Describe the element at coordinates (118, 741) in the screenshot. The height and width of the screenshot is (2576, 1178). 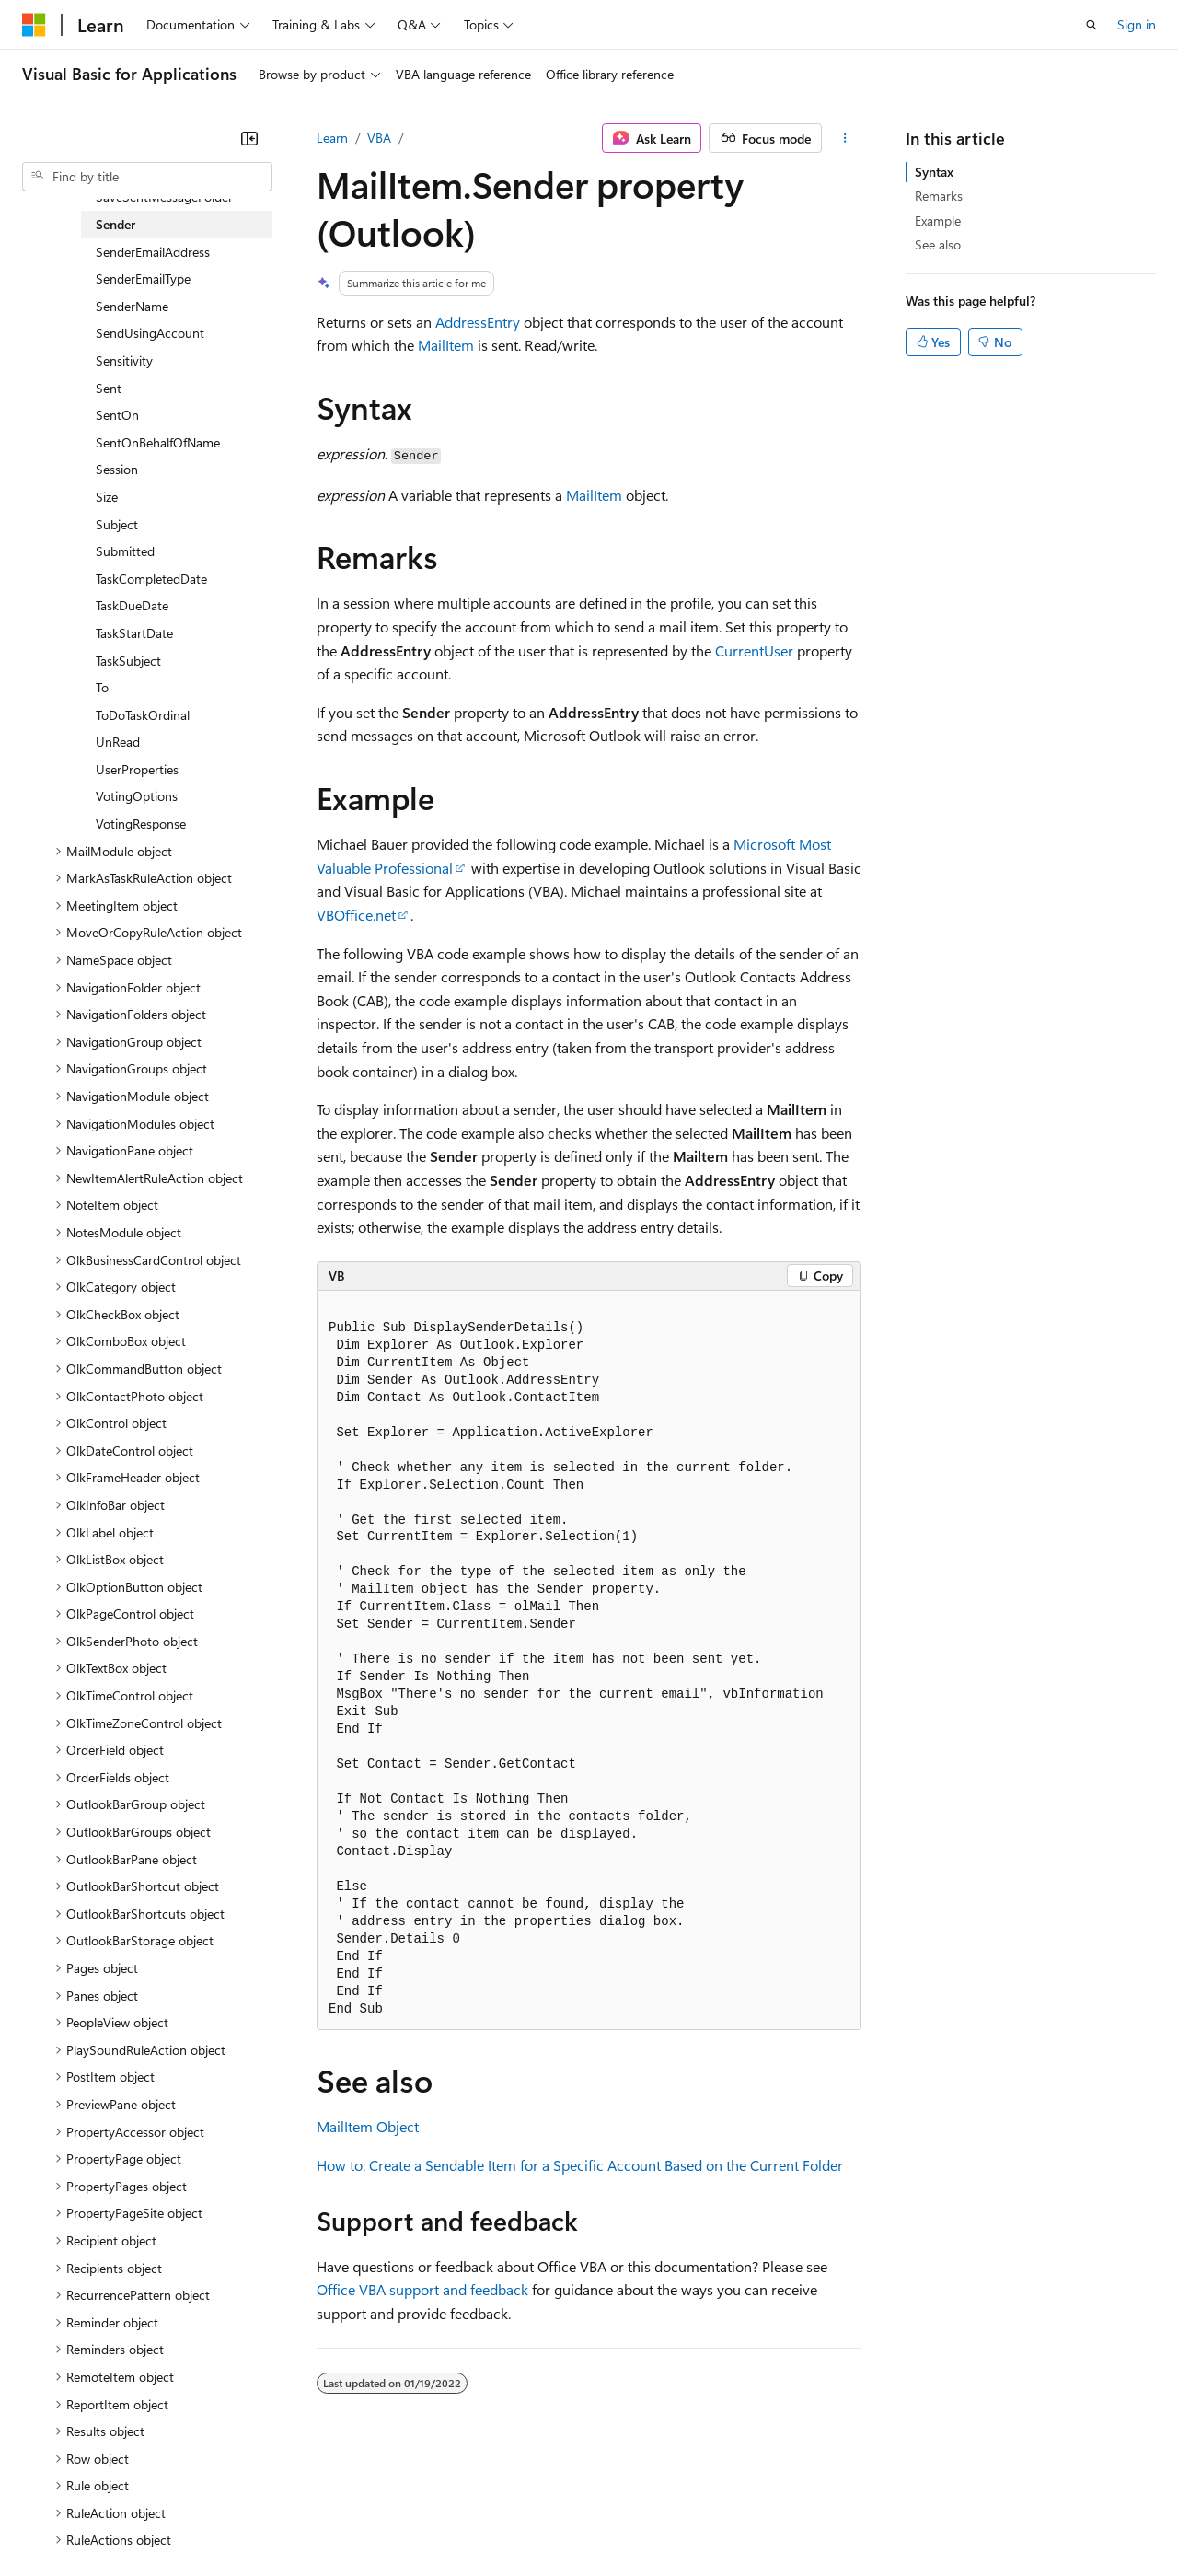
I see `UnRead [treeitem]` at that location.